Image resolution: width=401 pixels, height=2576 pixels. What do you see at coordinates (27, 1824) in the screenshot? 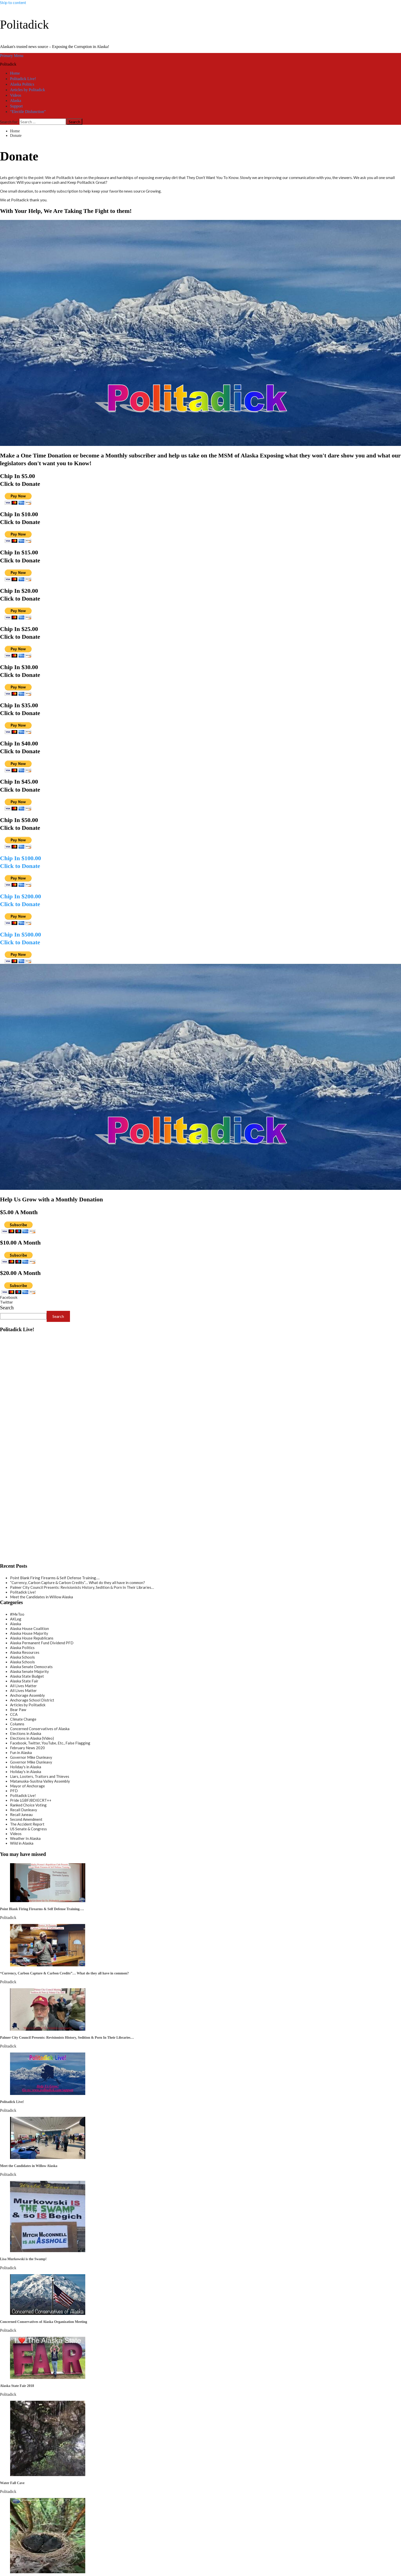
I see `The Accident Report` at bounding box center [27, 1824].